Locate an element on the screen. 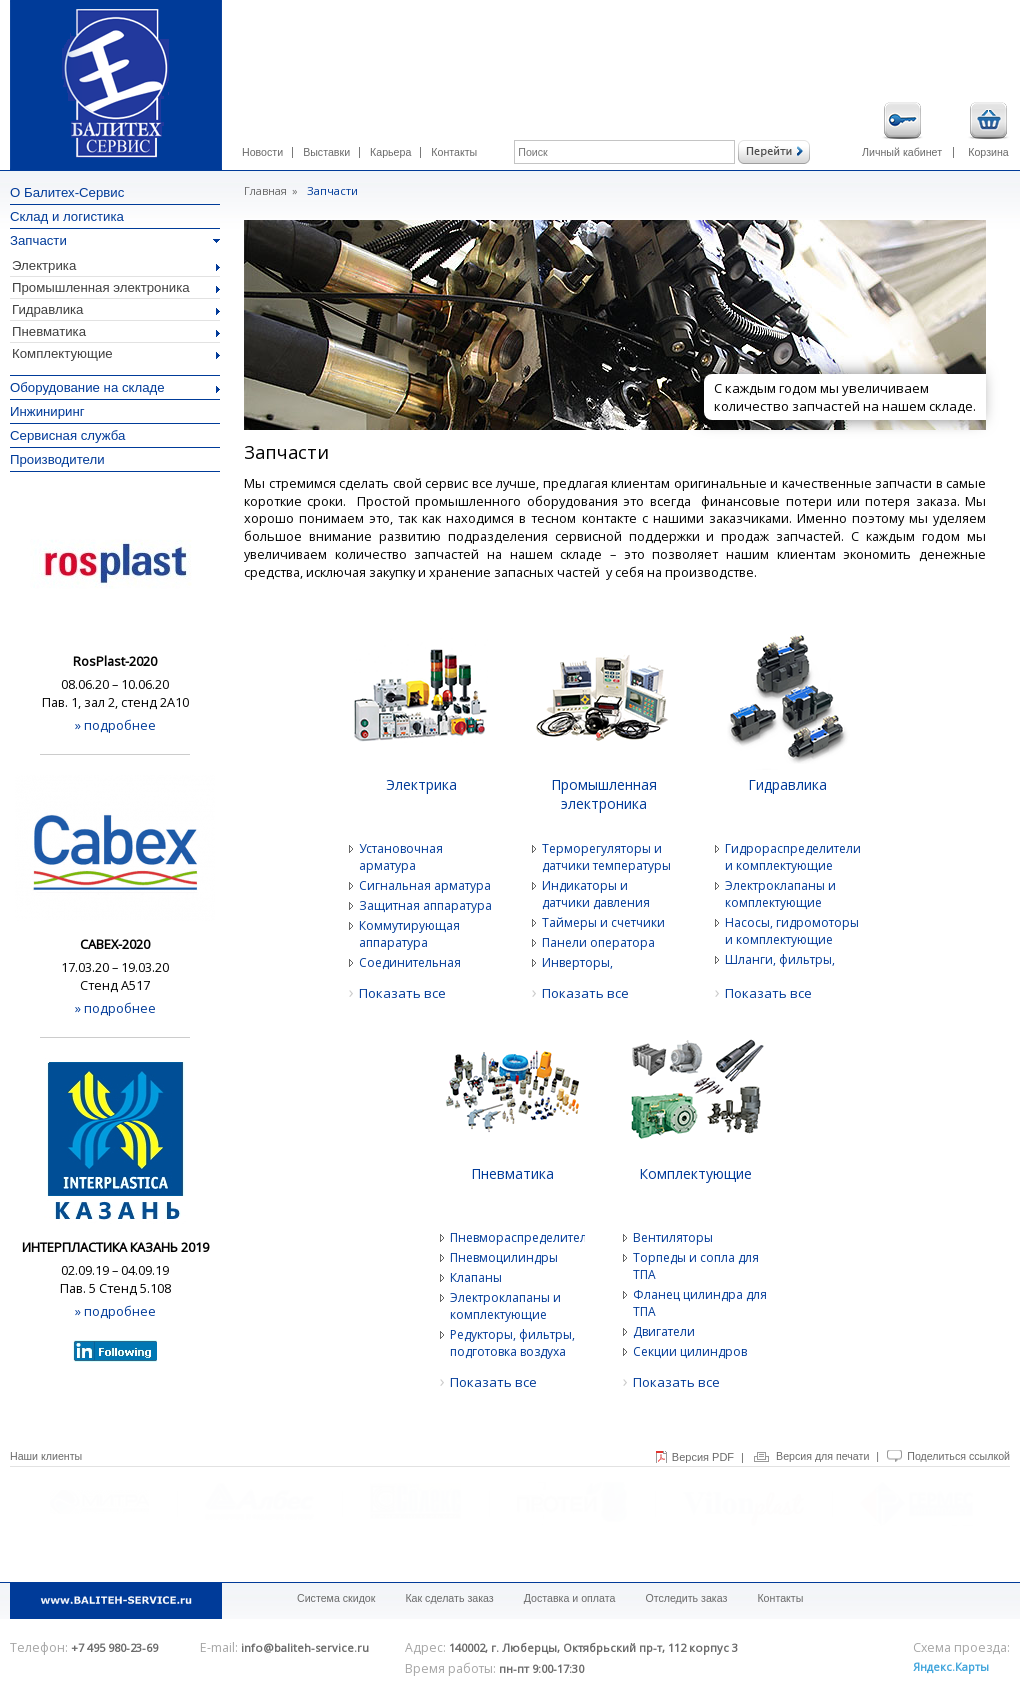 The height and width of the screenshot is (1701, 1020). Яндекс.Карты is located at coordinates (951, 1666).